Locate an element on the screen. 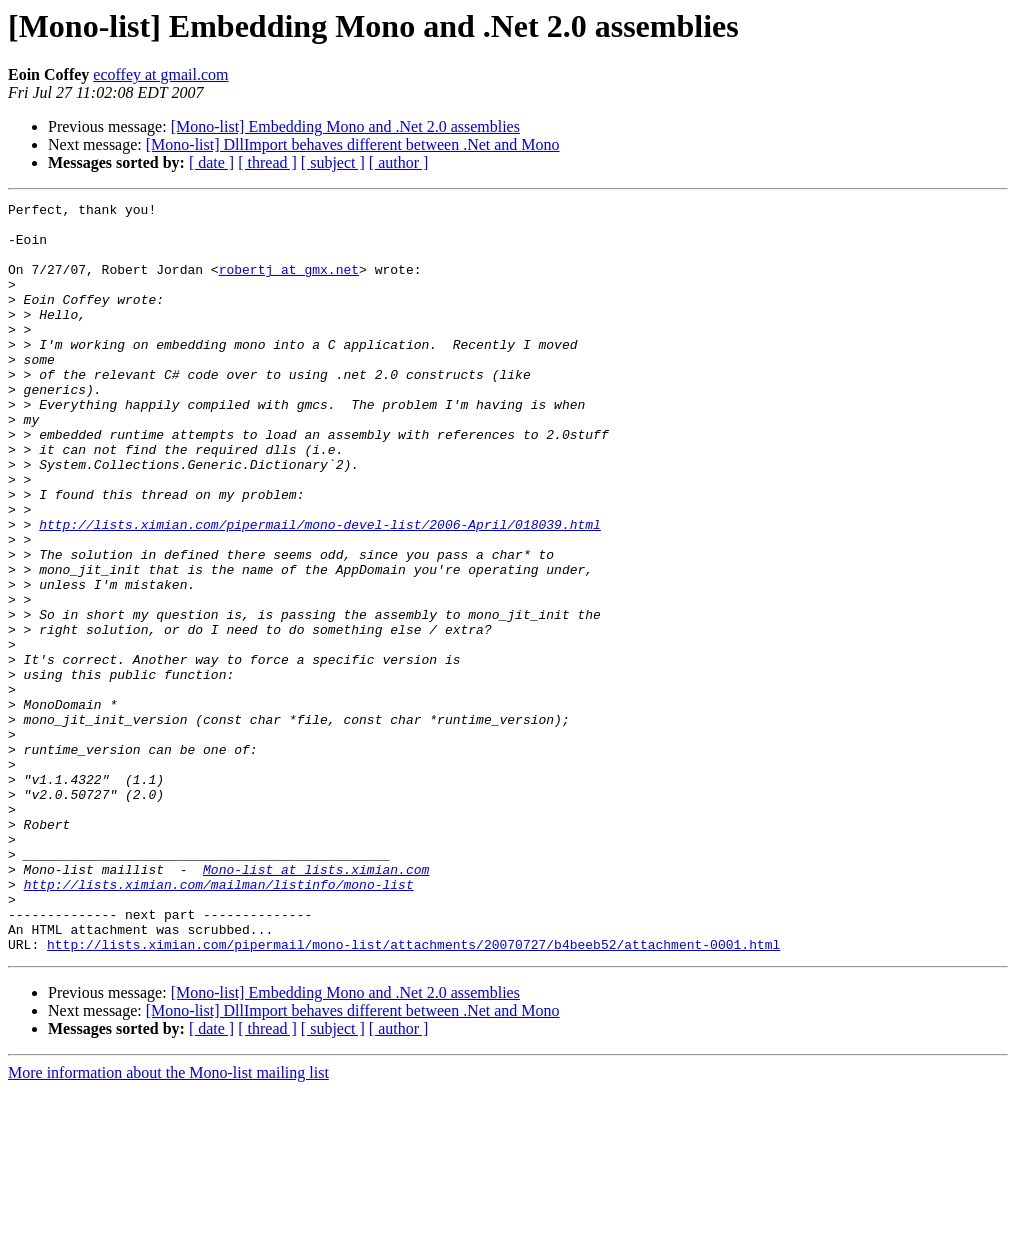 The height and width of the screenshot is (1240, 1016). [ author ] is located at coordinates (399, 162).